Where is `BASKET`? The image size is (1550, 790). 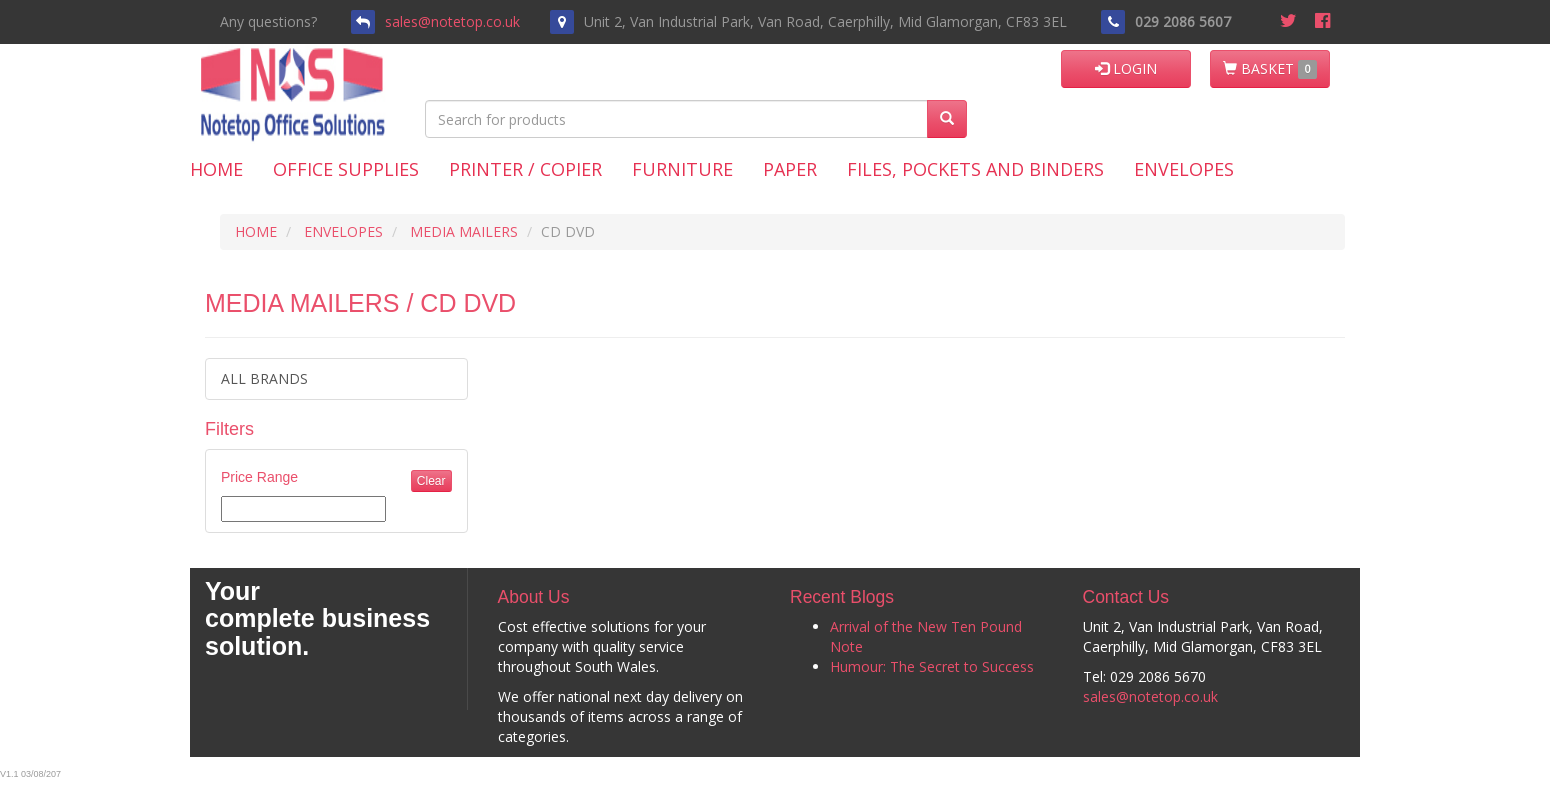
BASKET is located at coordinates (1270, 69).